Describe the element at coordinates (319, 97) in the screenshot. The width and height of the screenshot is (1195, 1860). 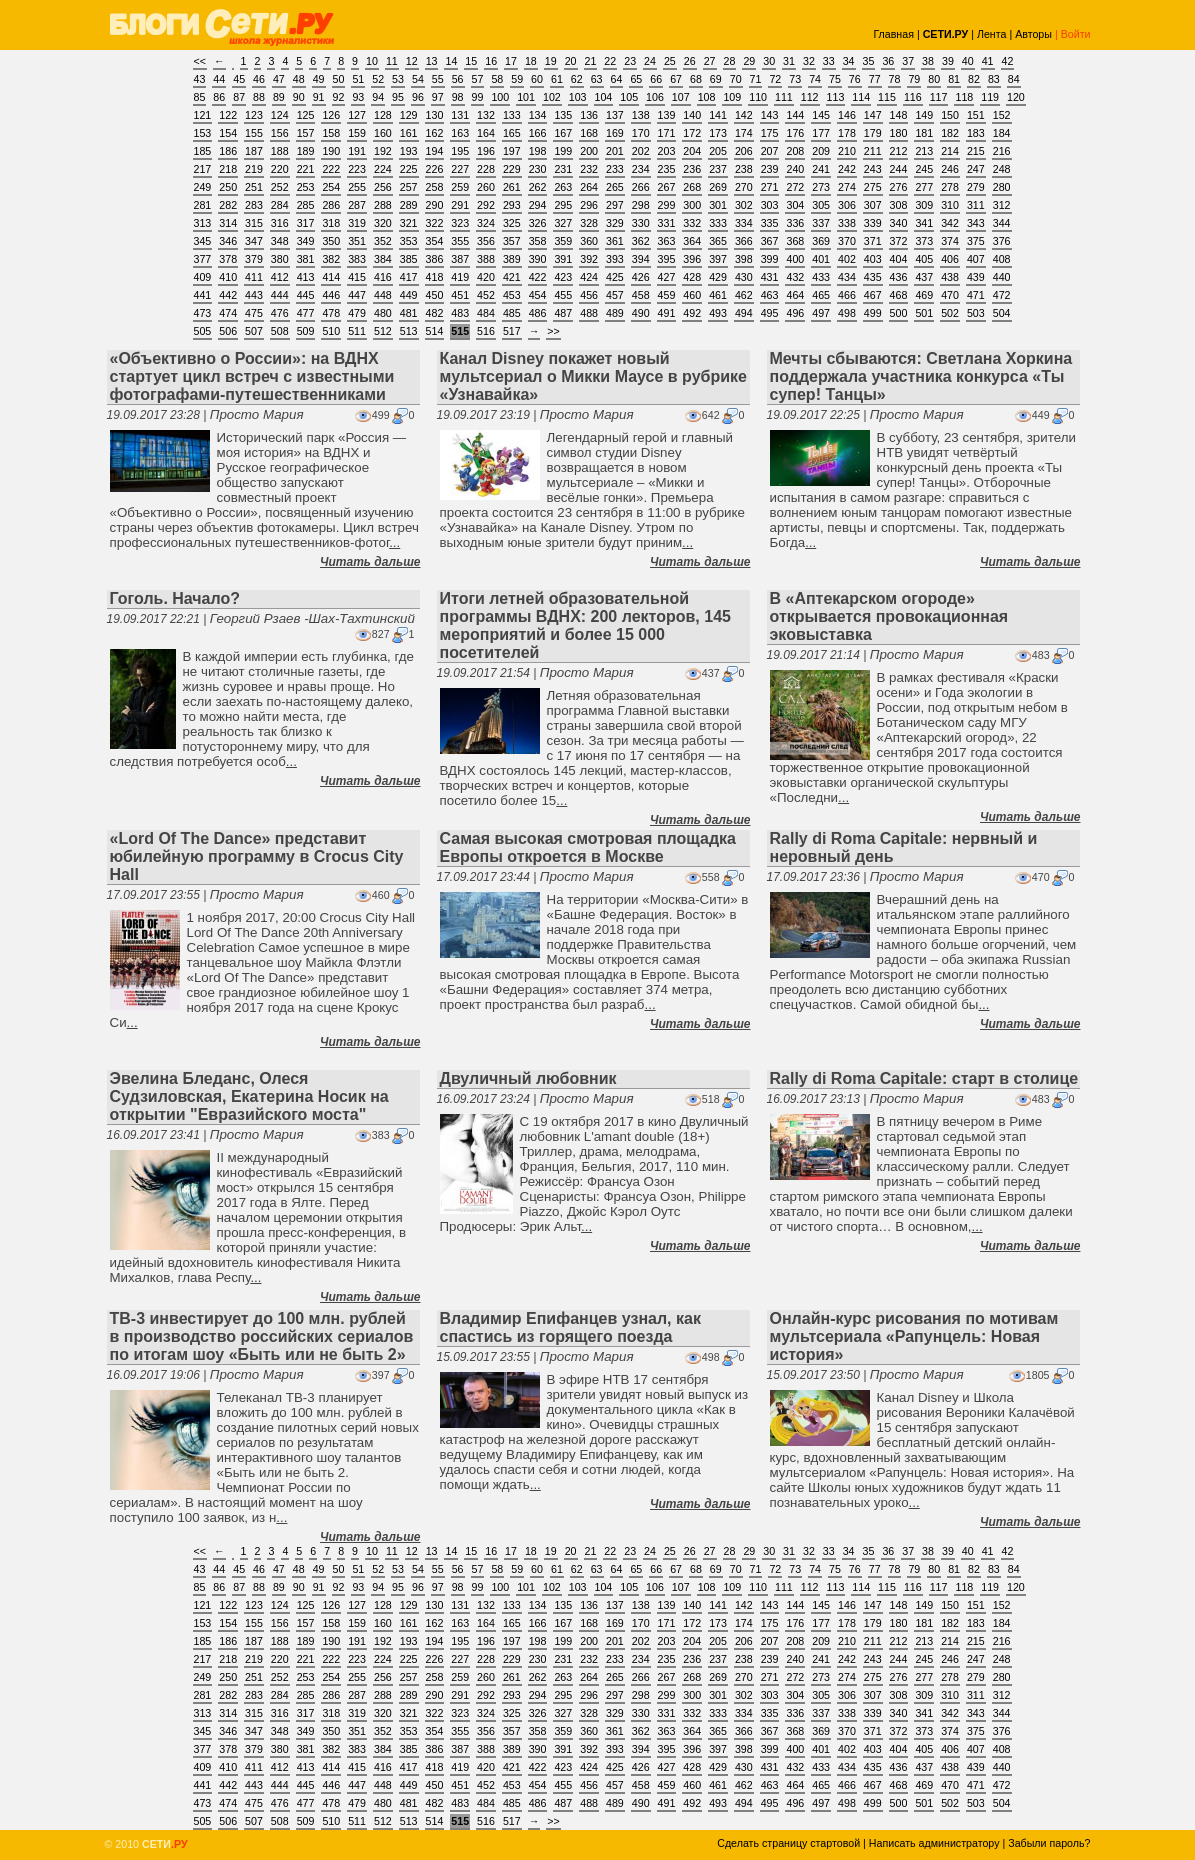
I see `91` at that location.